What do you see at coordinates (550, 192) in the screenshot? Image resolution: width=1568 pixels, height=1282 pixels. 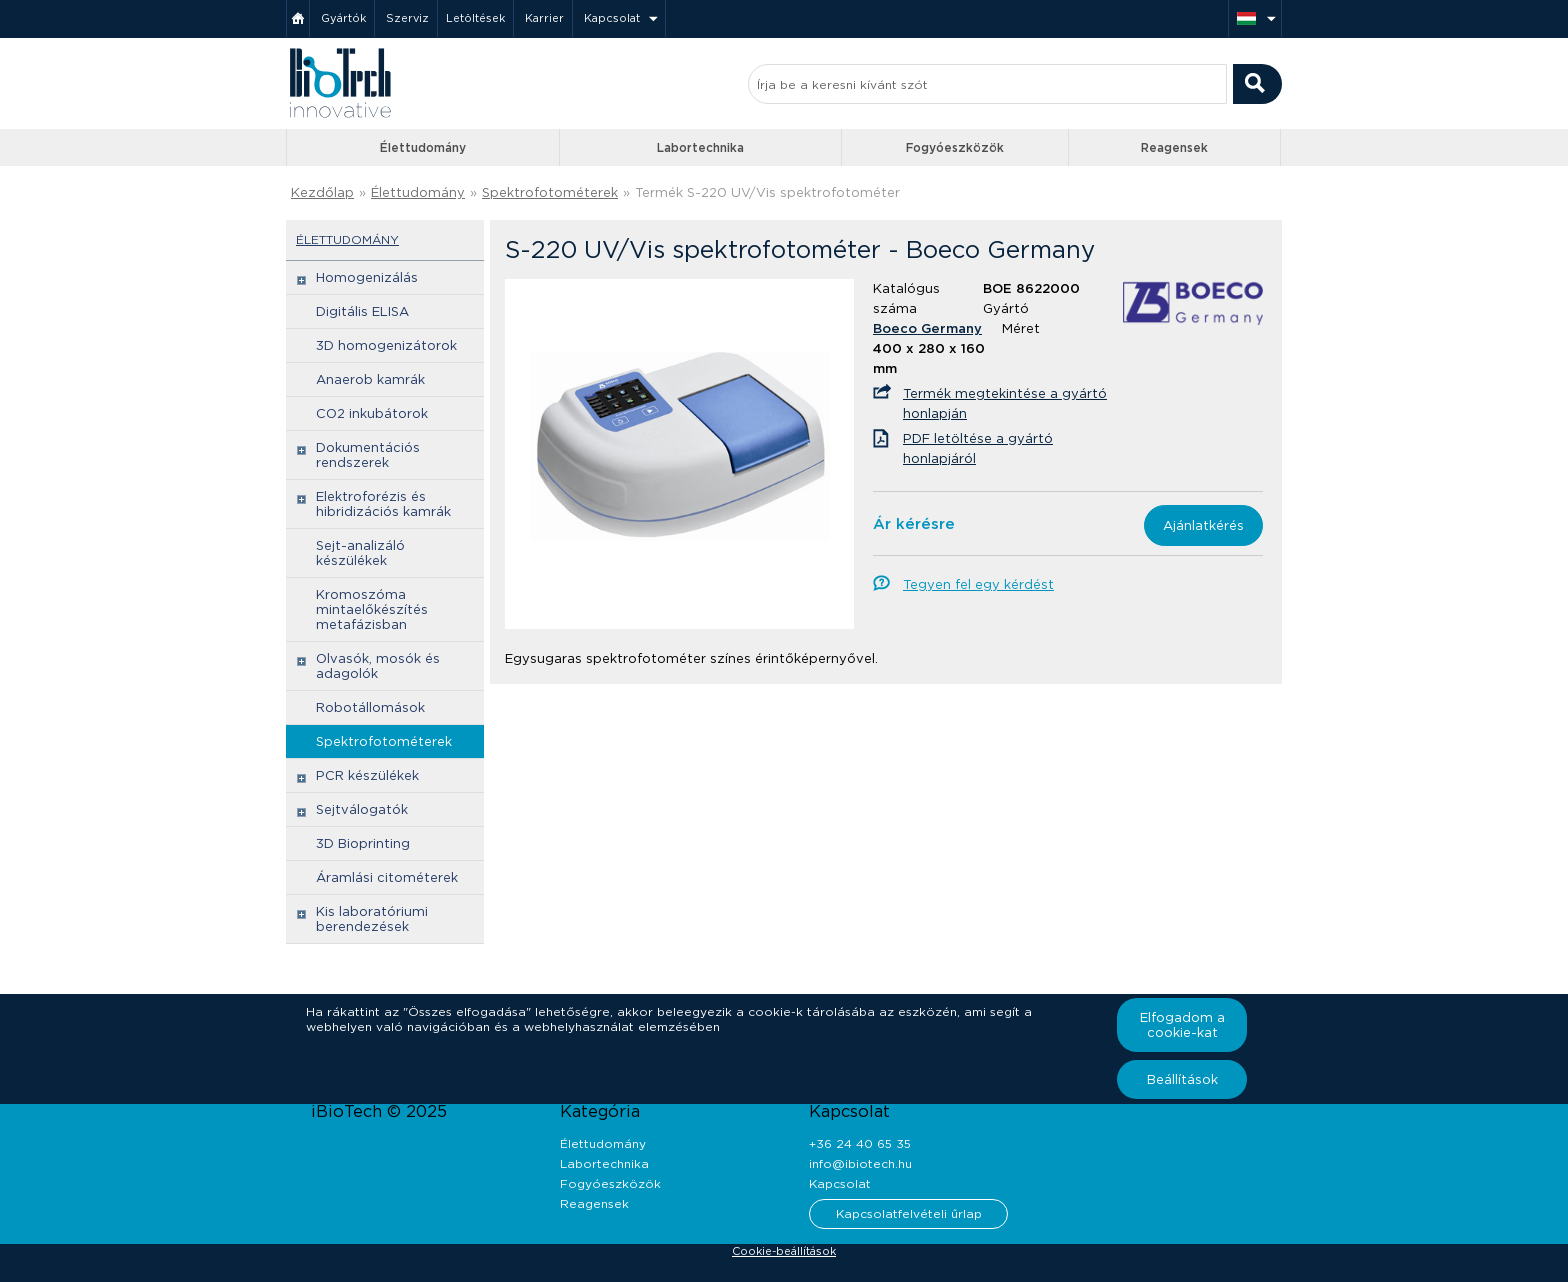 I see `Spektrofotométerek` at bounding box center [550, 192].